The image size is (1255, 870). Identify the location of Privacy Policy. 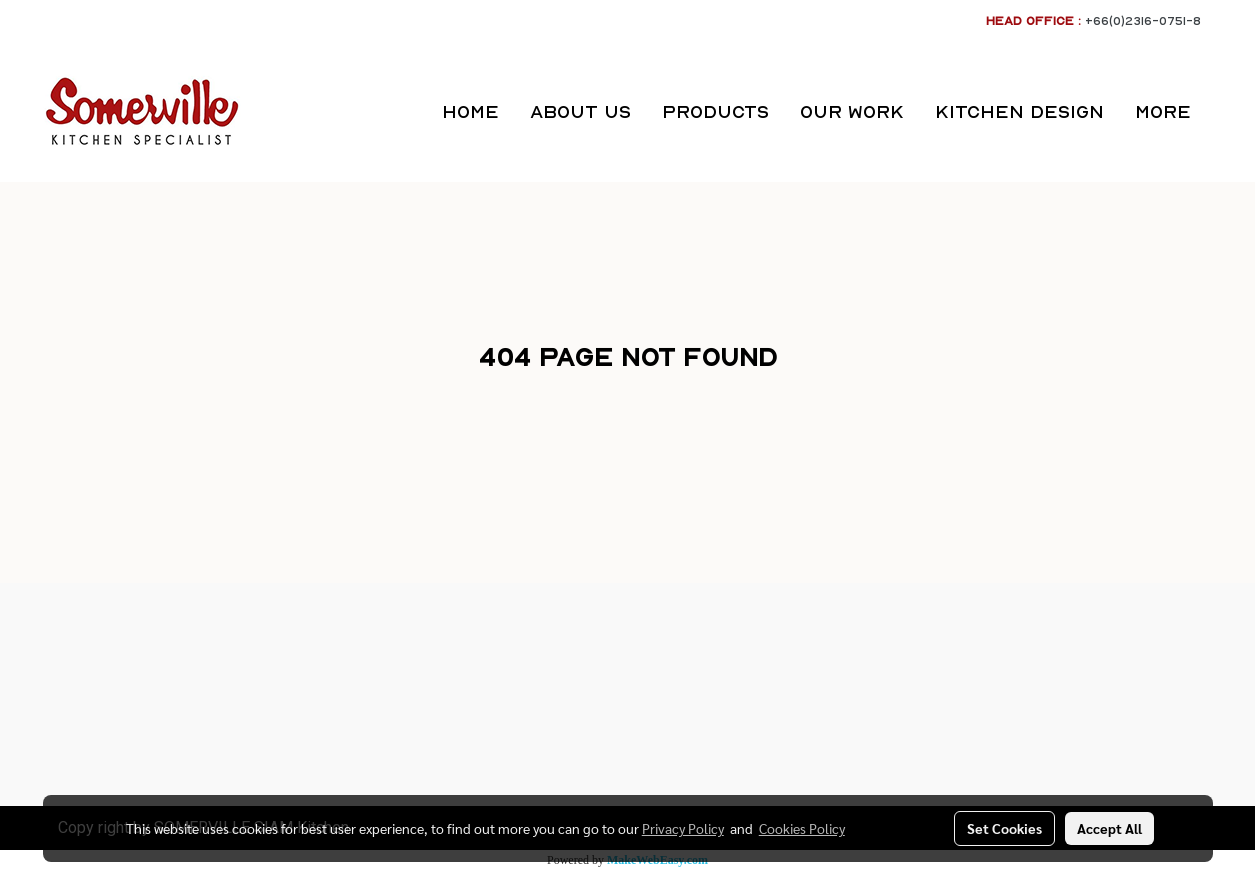
(683, 828).